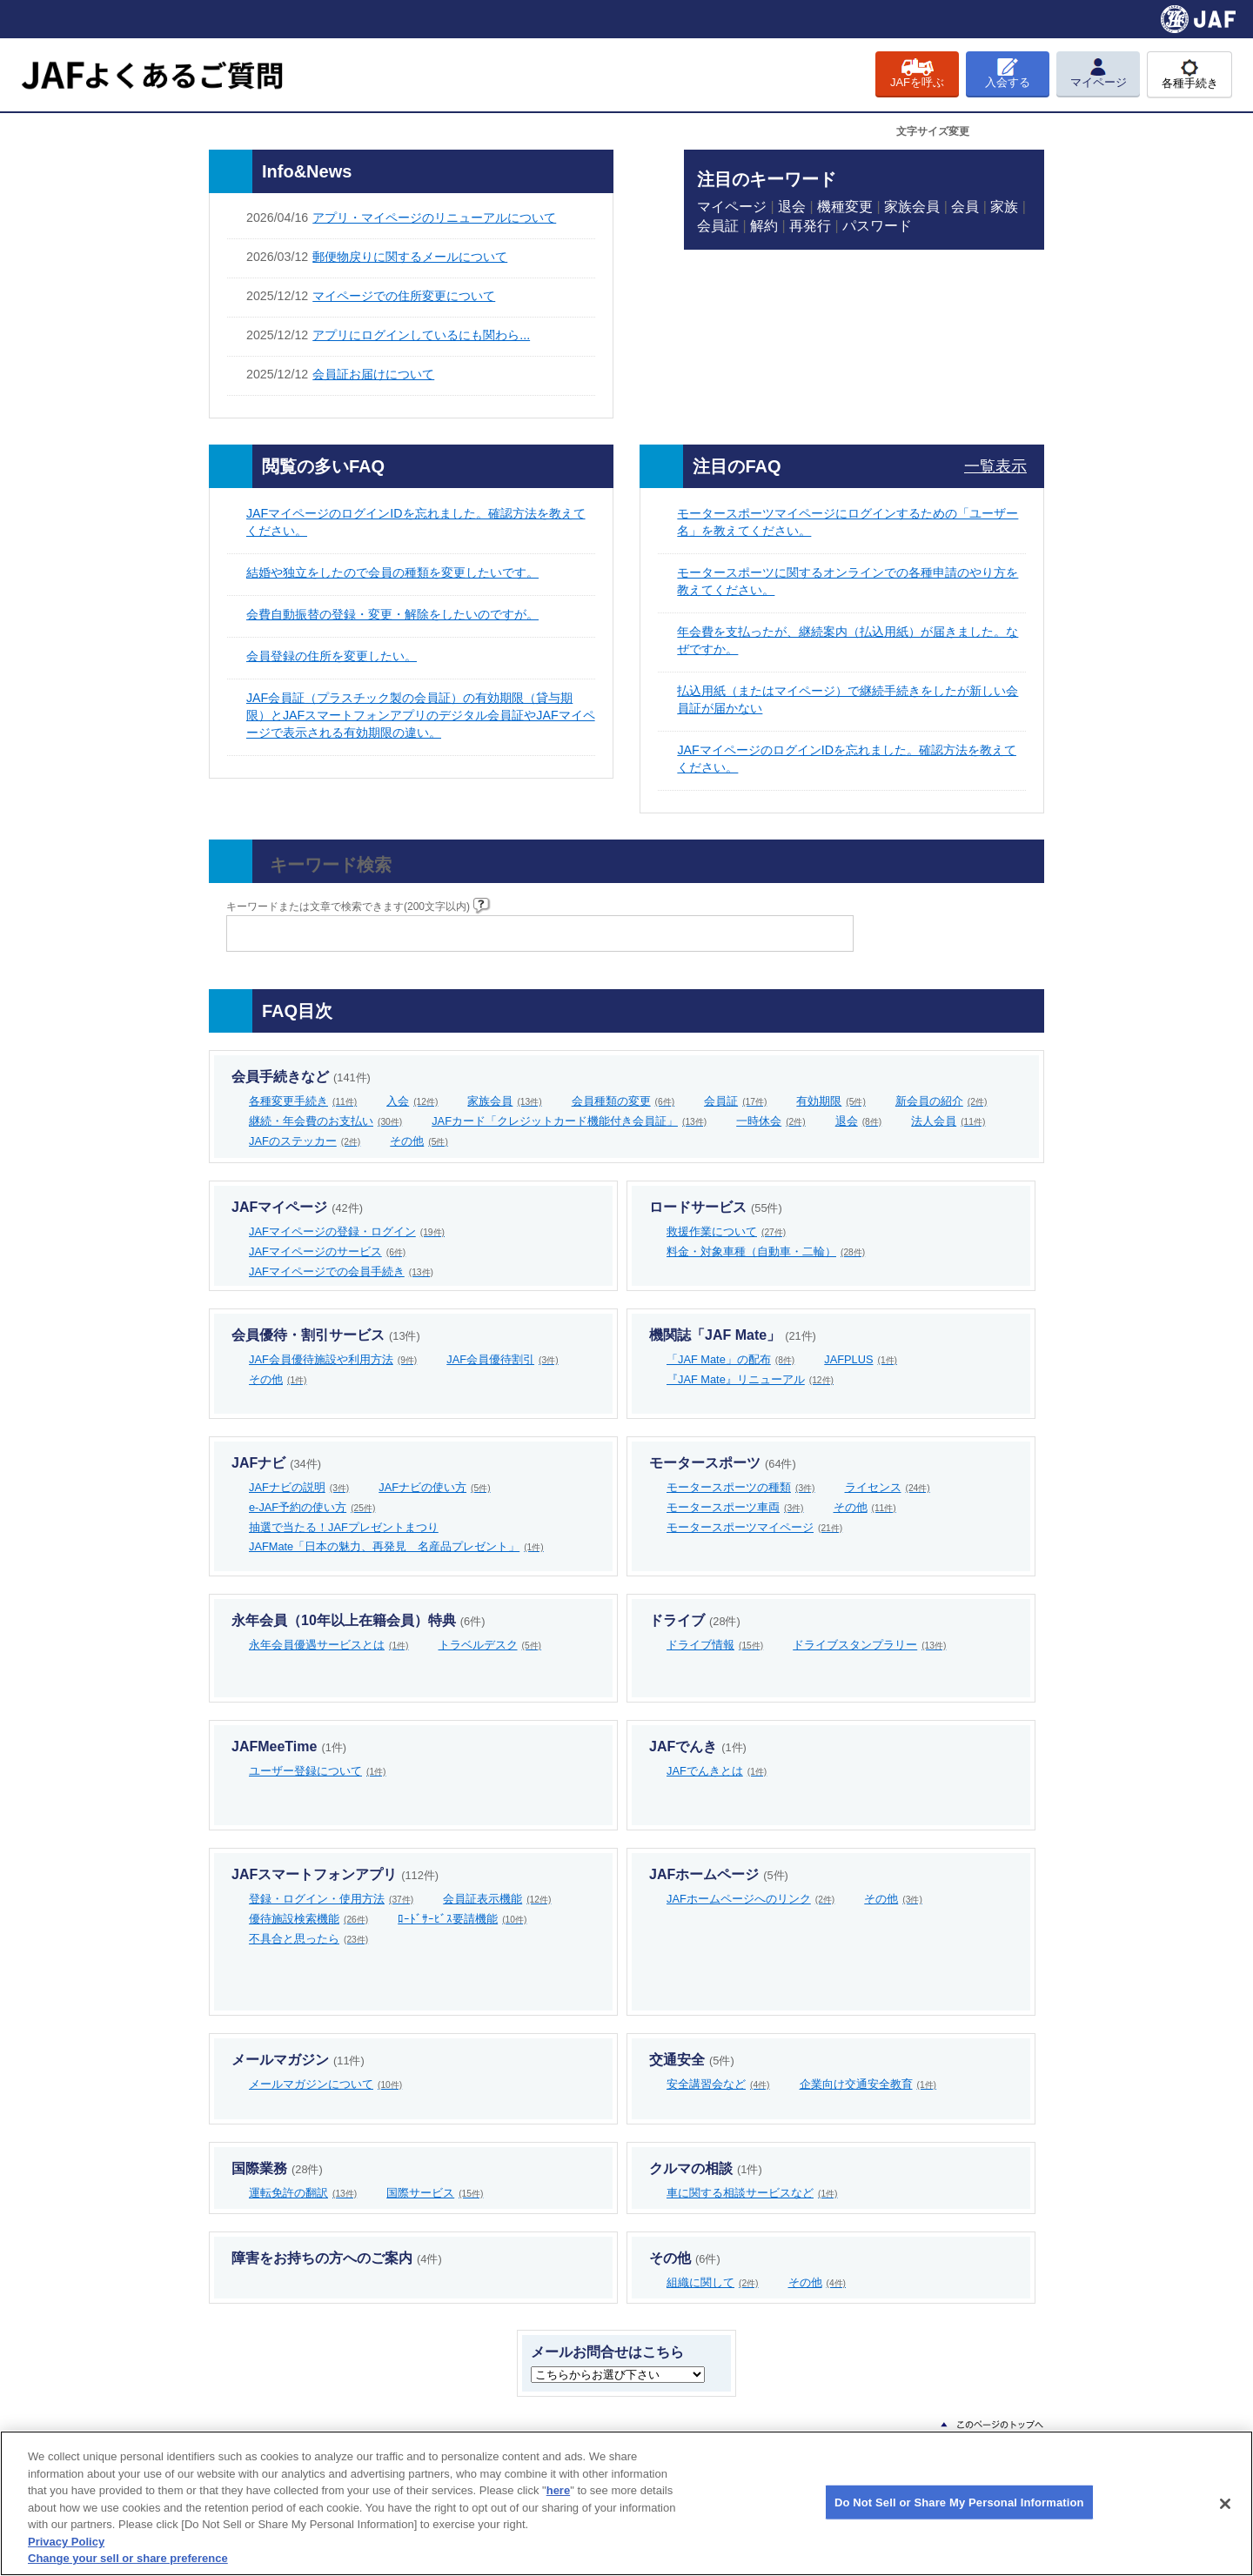 The width and height of the screenshot is (1253, 2576). What do you see at coordinates (336, 2258) in the screenshot?
I see `障害をお持ちの方へのご案内` at bounding box center [336, 2258].